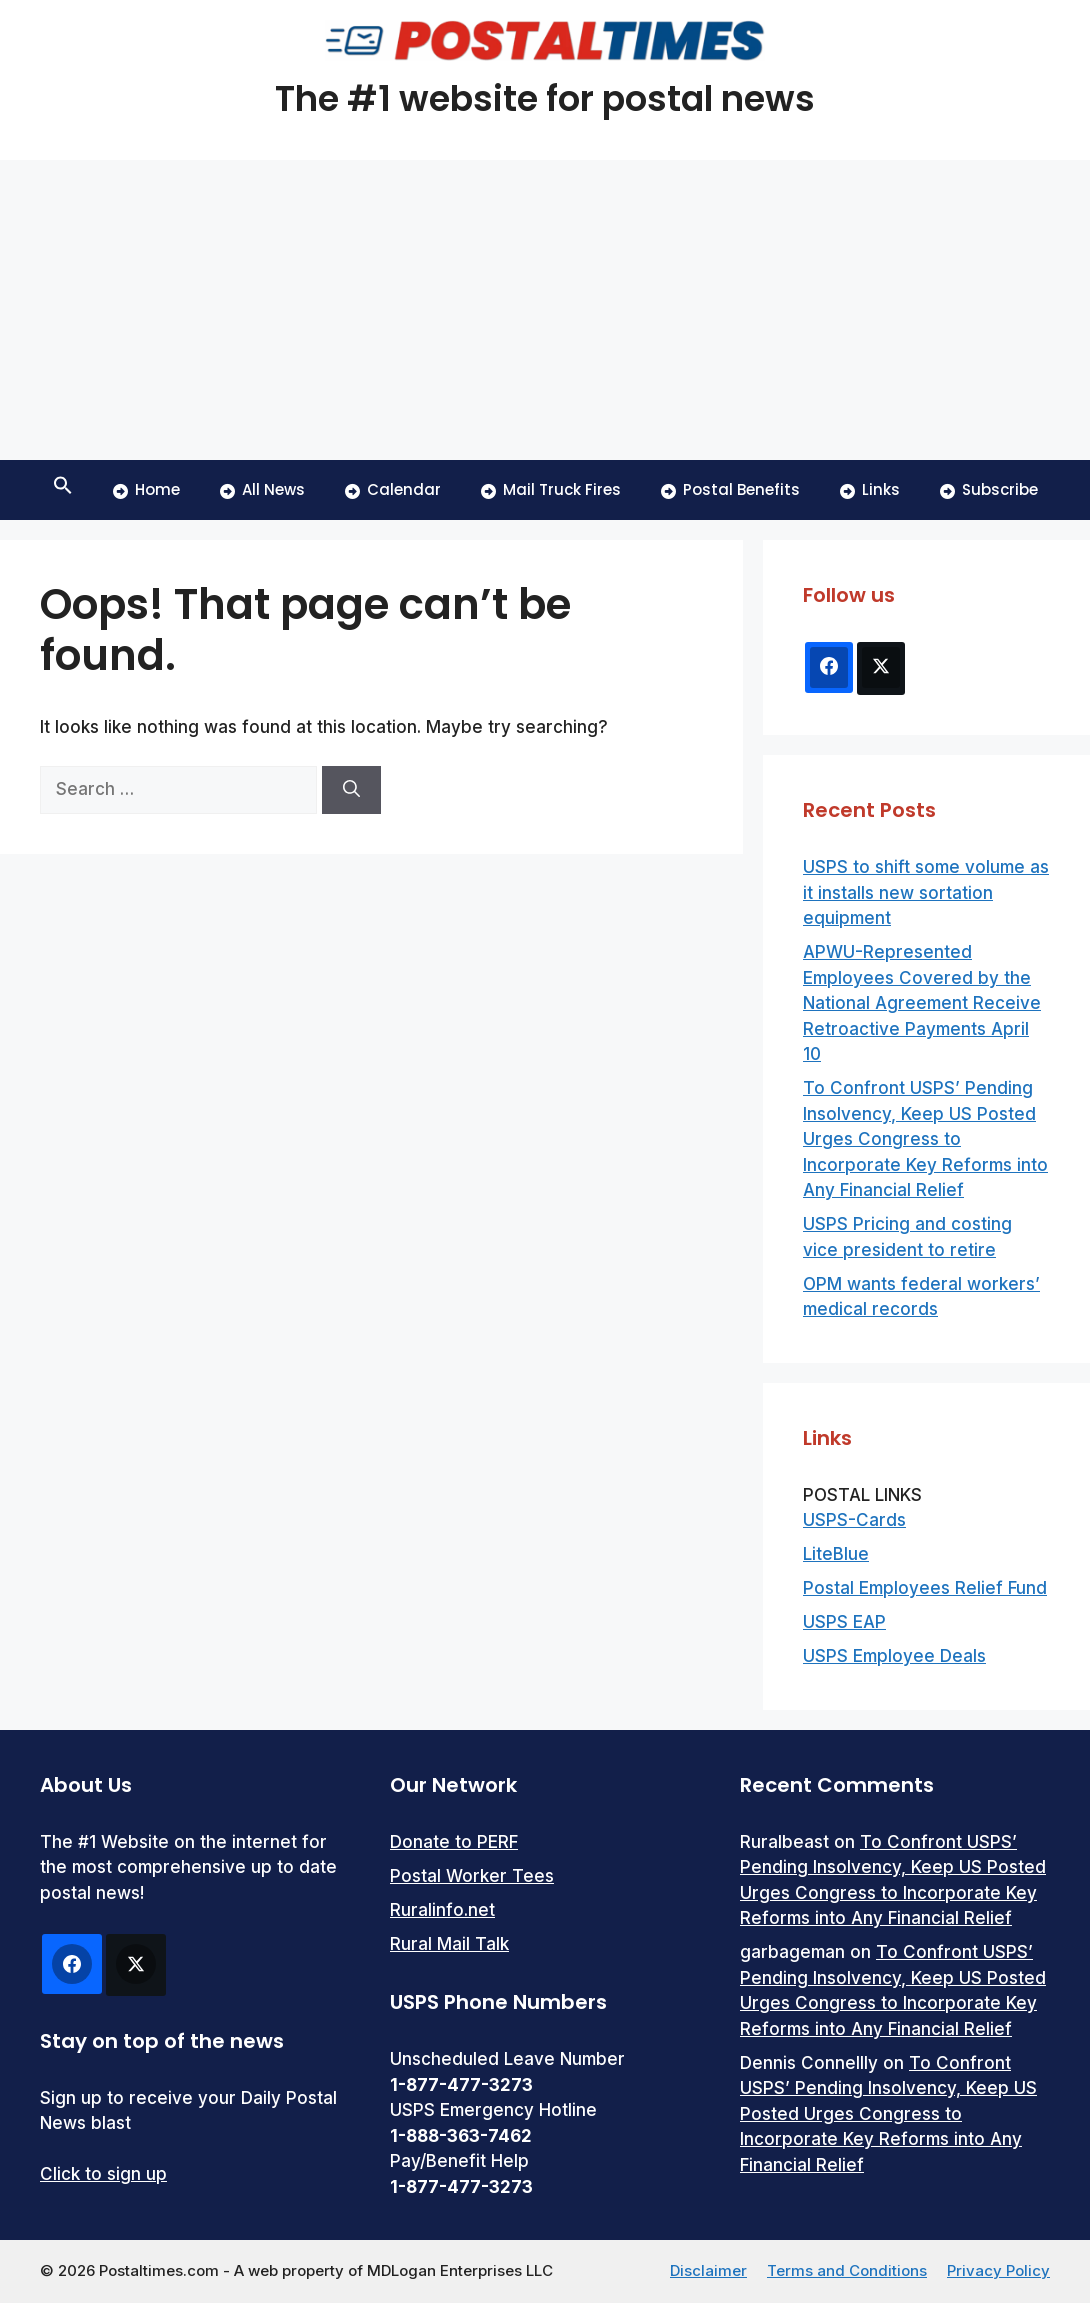 The image size is (1090, 2303). I want to click on Rural Mail Talk, so click(449, 1944).